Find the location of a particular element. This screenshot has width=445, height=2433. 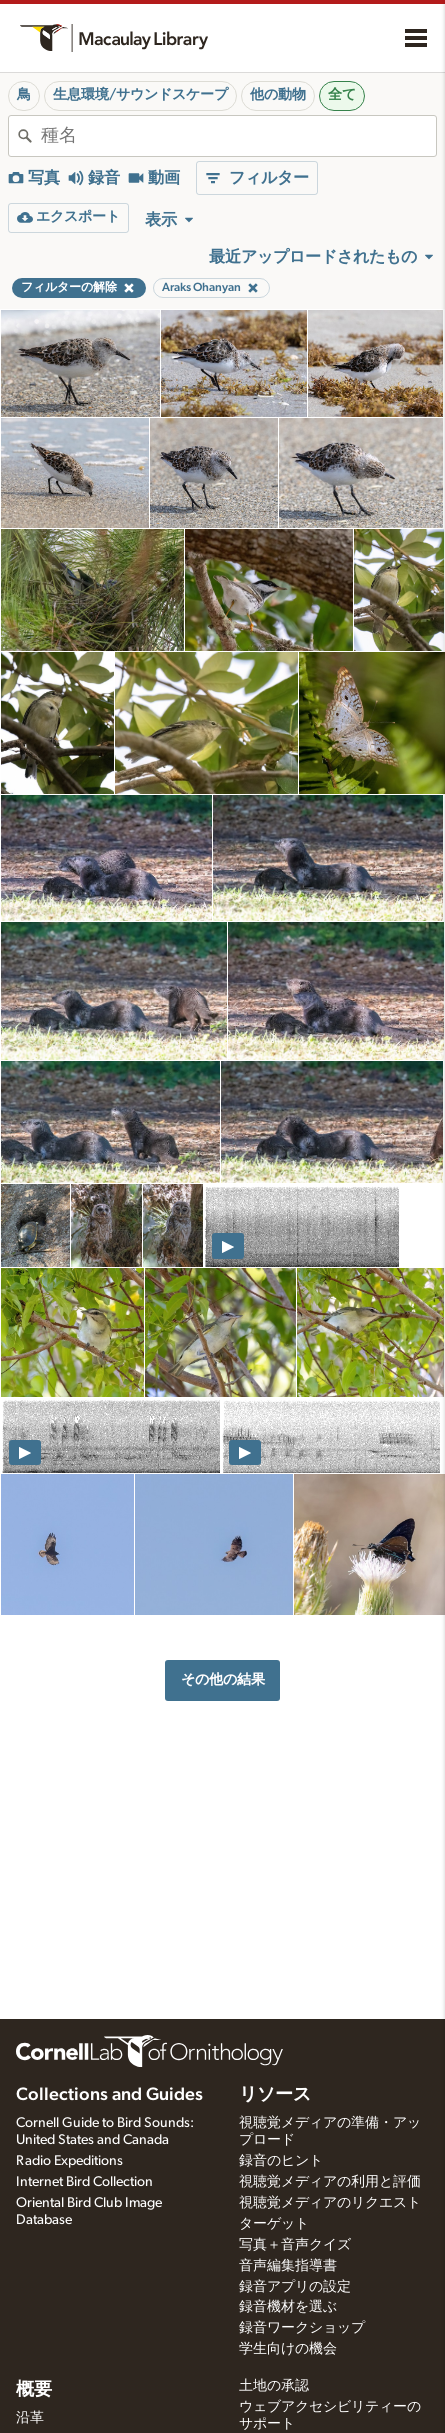

Internet Bird Collection is located at coordinates (84, 2182).